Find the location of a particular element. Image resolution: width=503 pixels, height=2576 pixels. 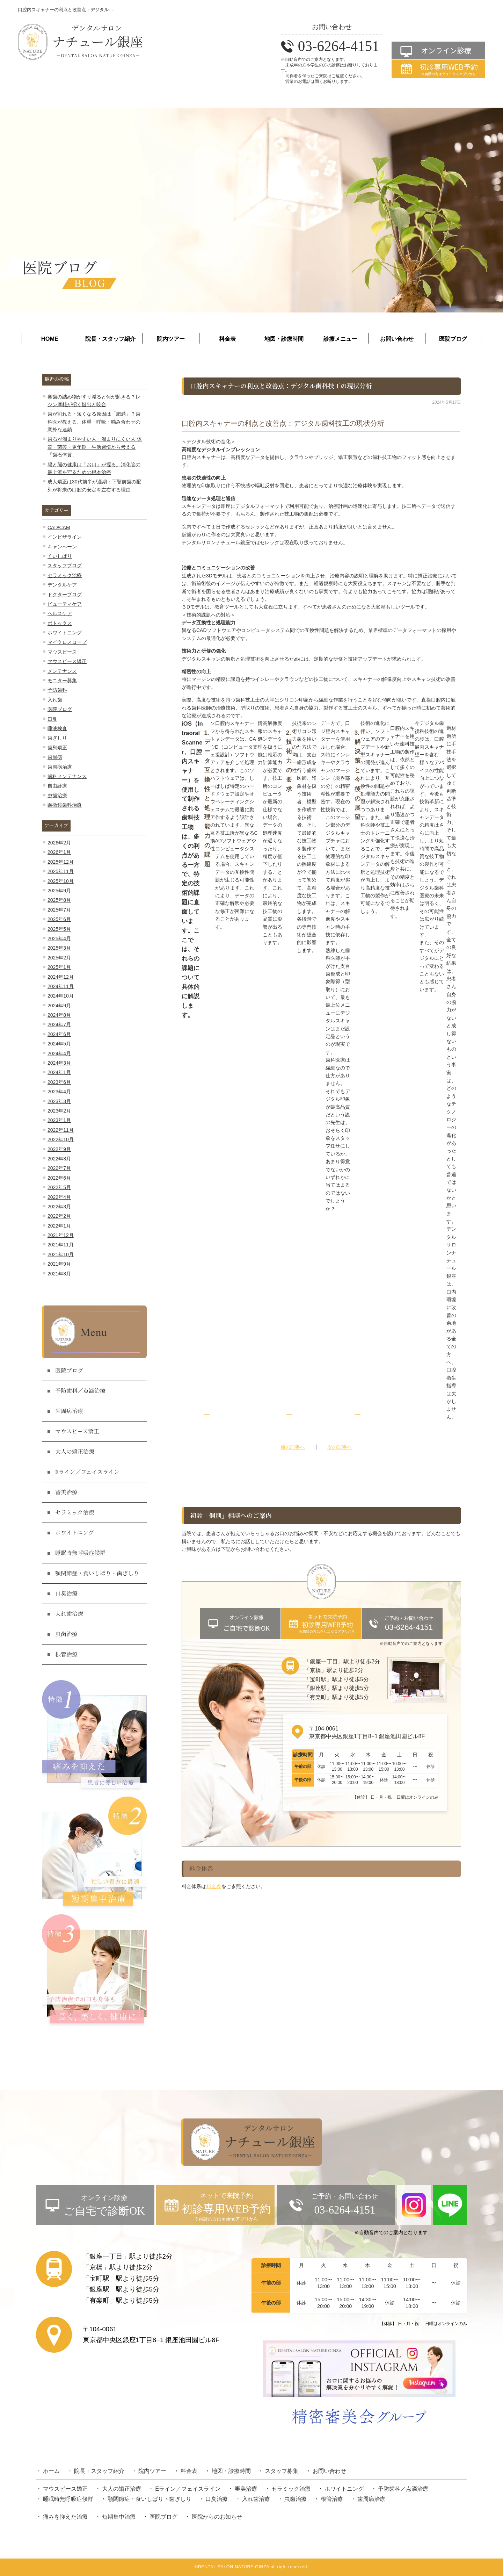

顕微鏡歯科治療 is located at coordinates (65, 805).